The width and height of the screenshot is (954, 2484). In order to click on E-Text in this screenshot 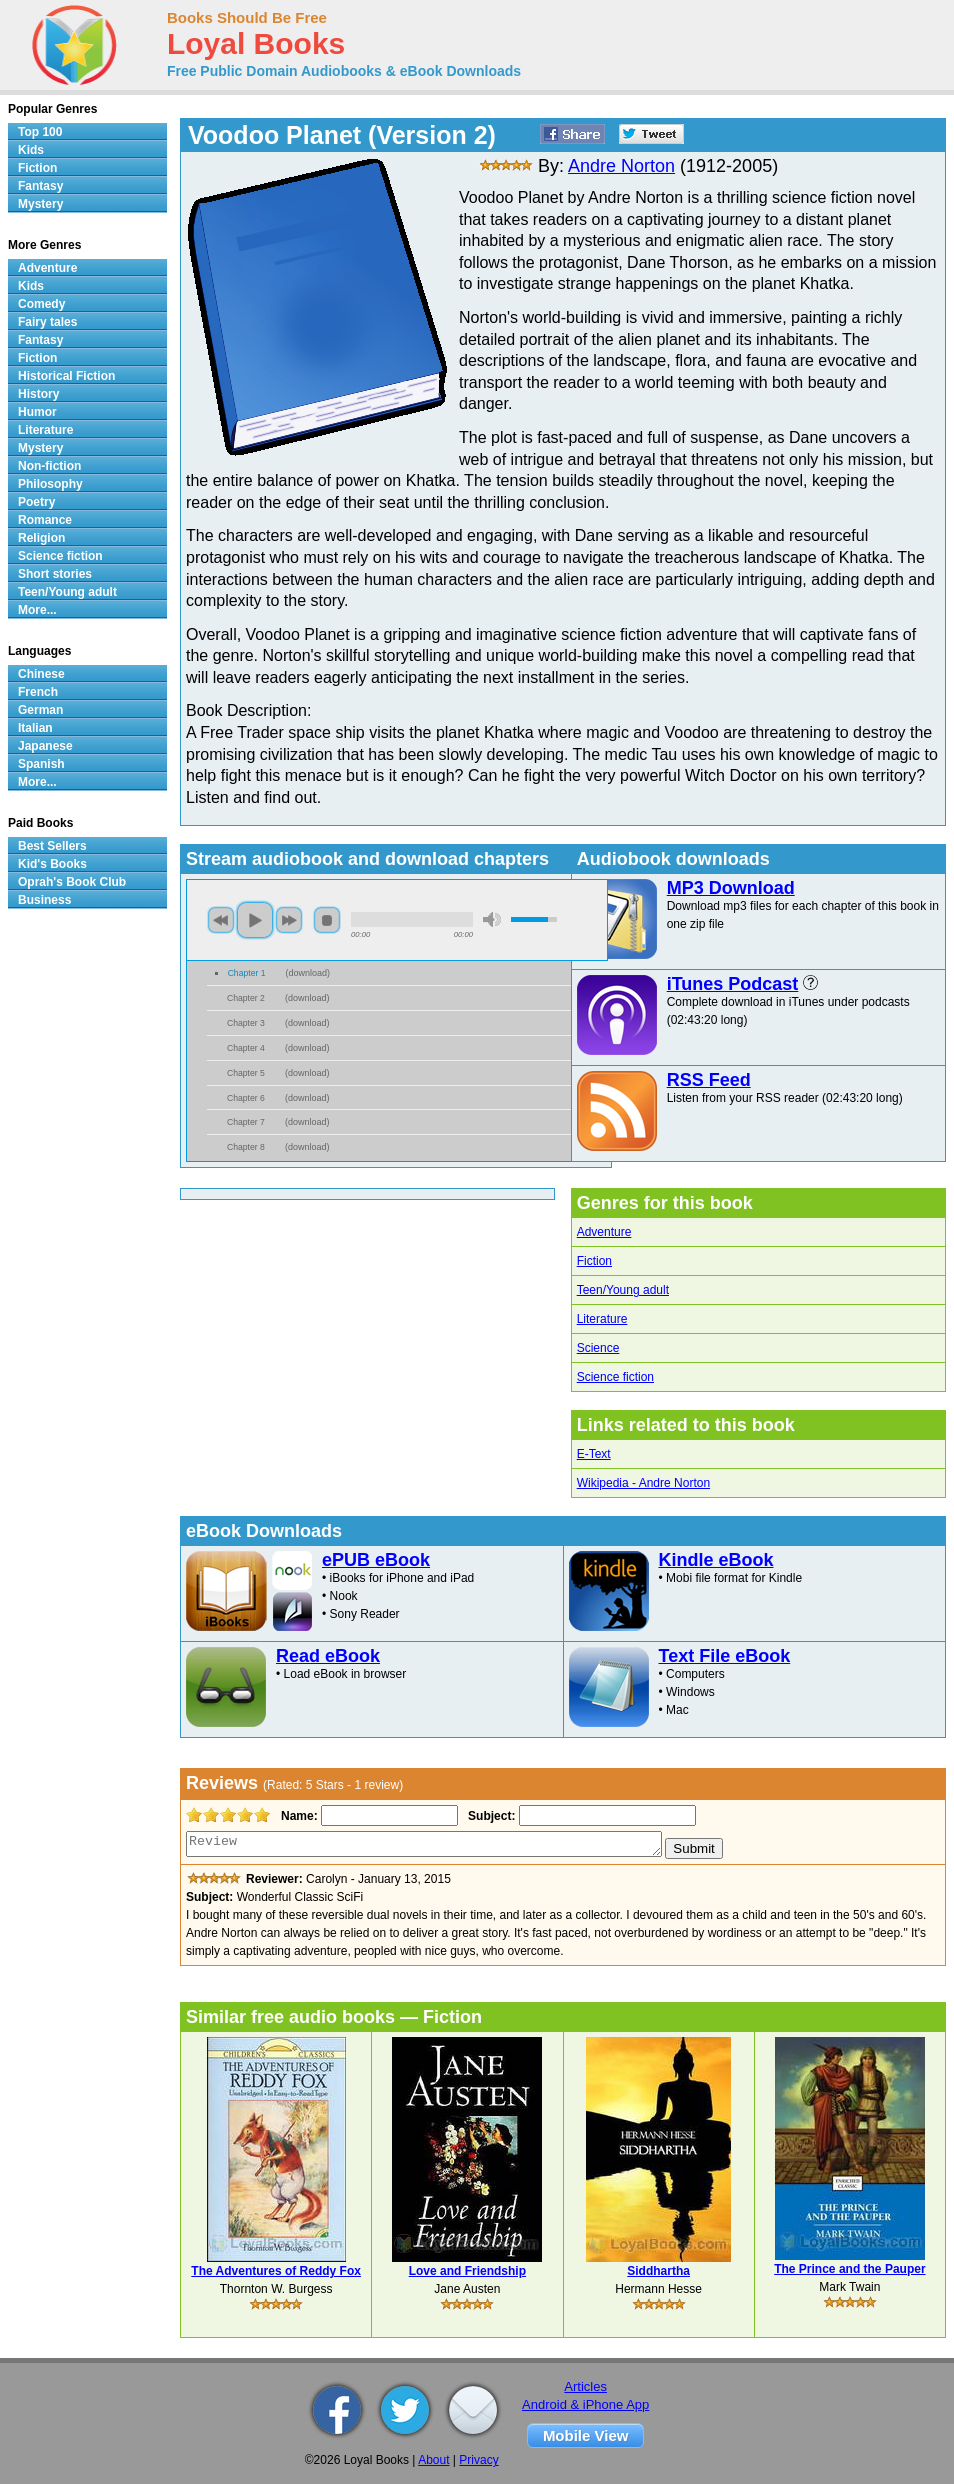, I will do `click(594, 1454)`.